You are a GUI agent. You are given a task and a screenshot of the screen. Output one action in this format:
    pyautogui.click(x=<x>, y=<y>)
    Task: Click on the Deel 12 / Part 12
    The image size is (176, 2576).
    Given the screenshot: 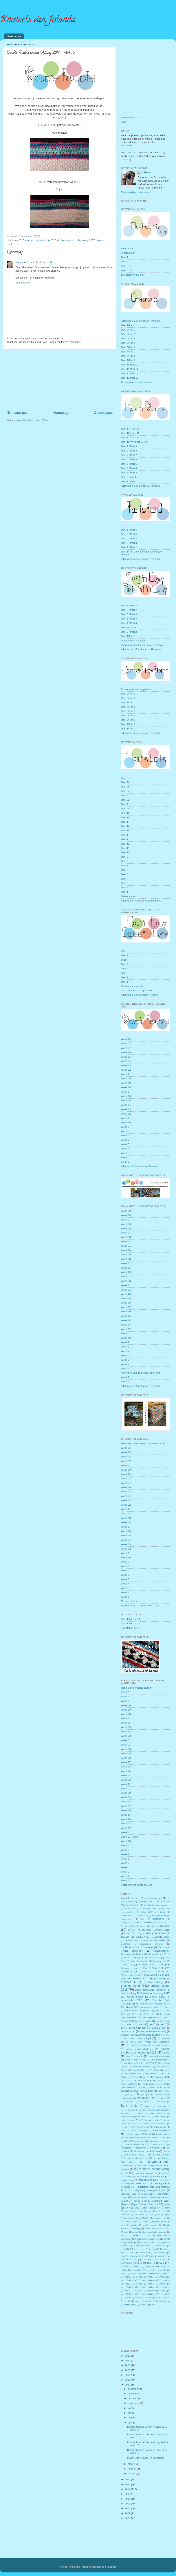 What is the action you would take?
    pyautogui.click(x=130, y=433)
    